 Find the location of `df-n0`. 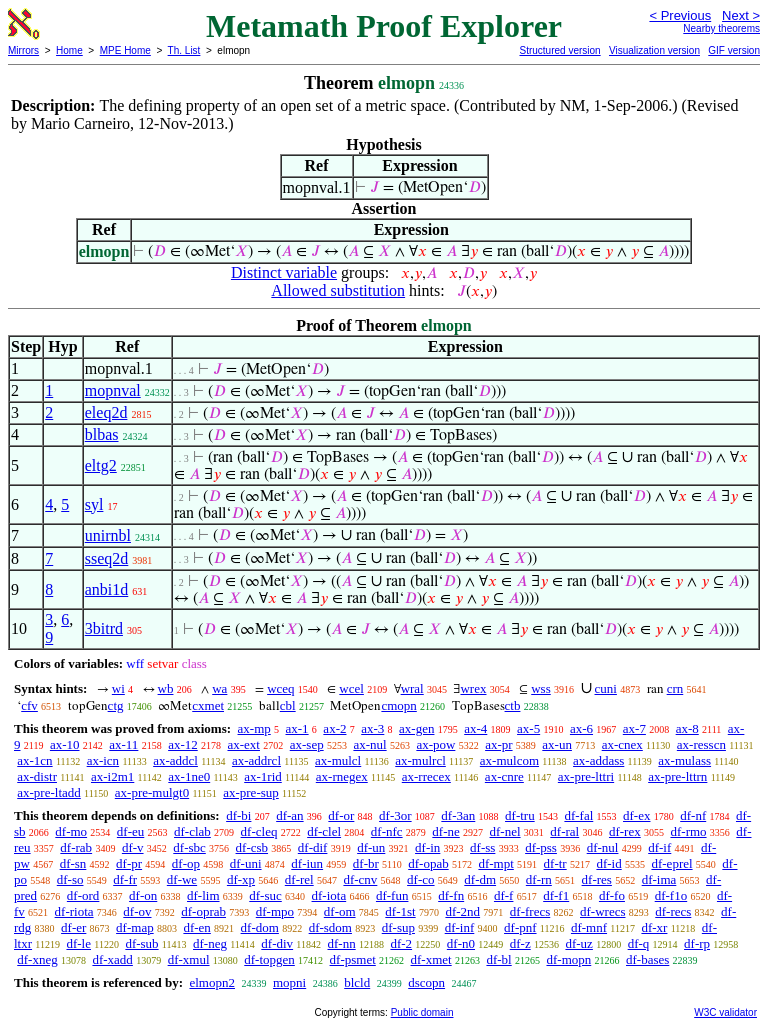

df-n0 is located at coordinates (461, 943).